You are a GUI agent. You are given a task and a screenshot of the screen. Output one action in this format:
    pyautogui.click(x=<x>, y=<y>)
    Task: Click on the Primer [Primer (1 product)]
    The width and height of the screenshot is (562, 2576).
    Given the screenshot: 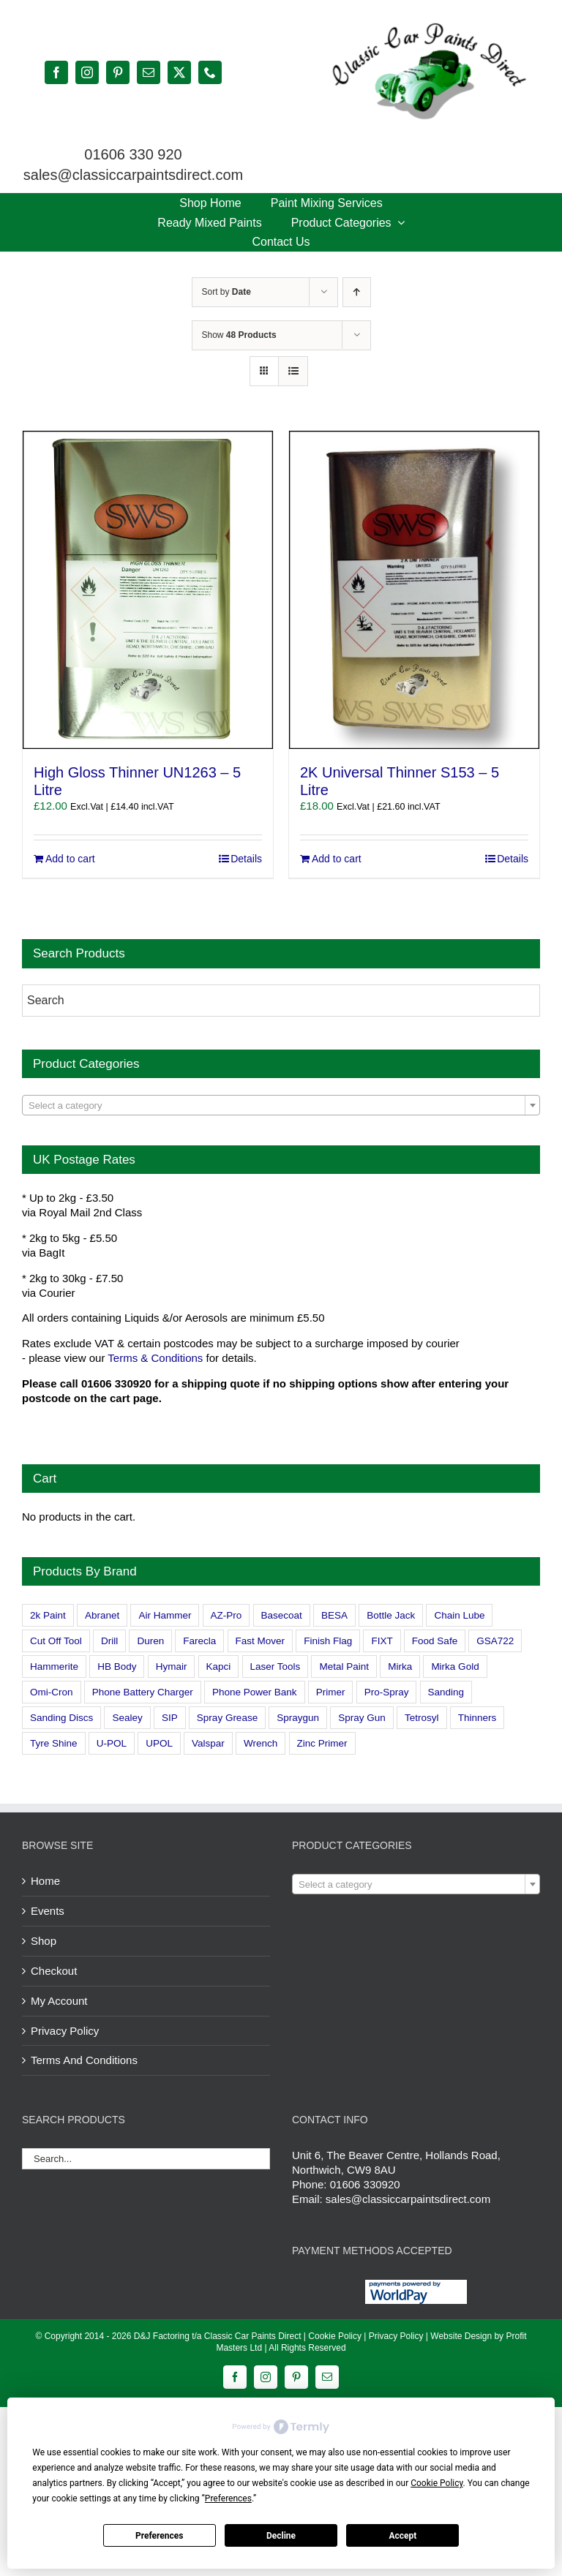 What is the action you would take?
    pyautogui.click(x=330, y=1692)
    